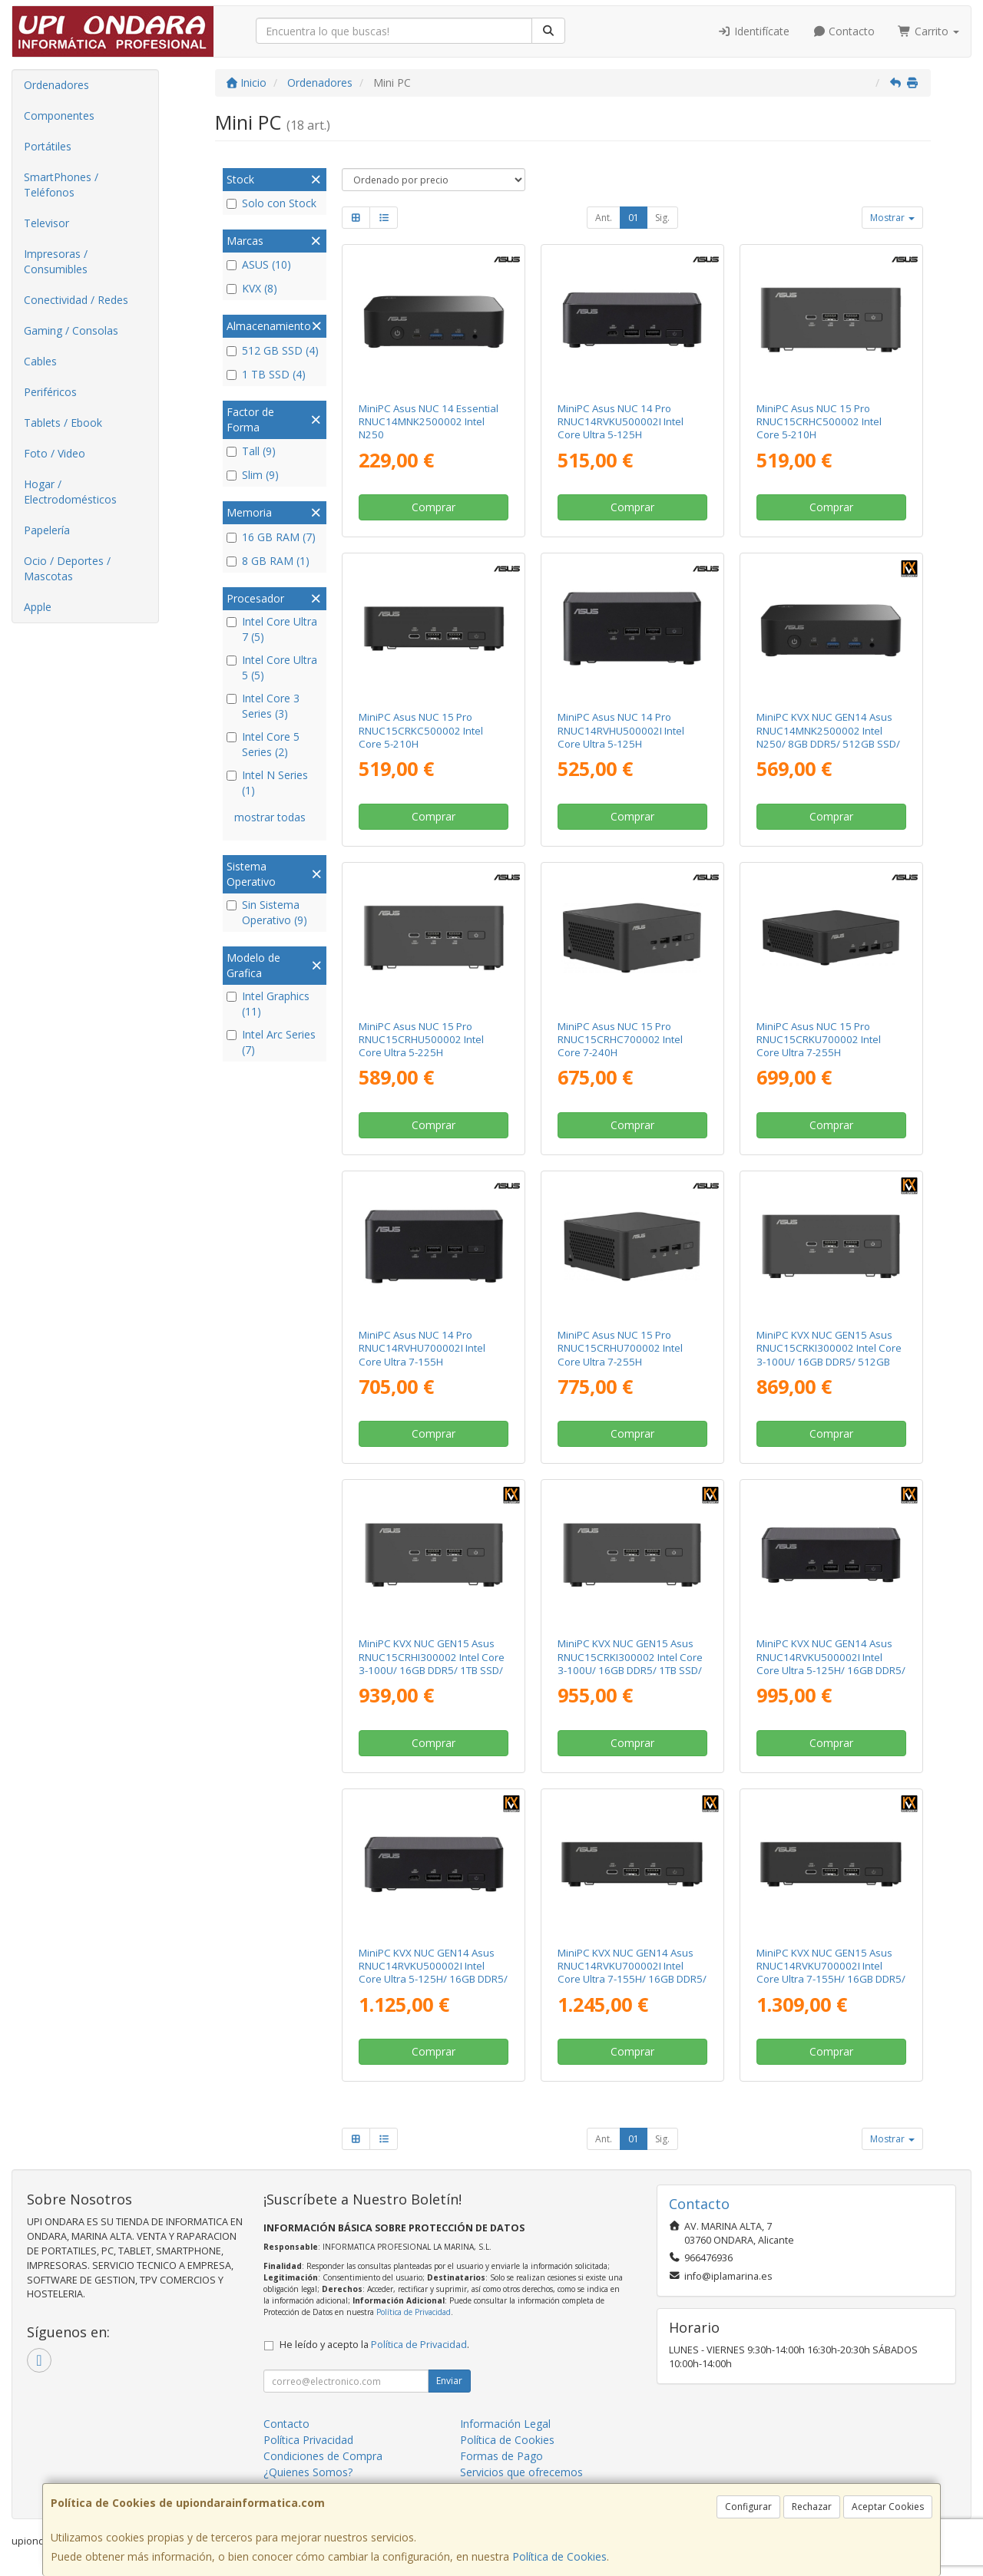 The height and width of the screenshot is (2576, 983). What do you see at coordinates (633, 217) in the screenshot?
I see `01` at bounding box center [633, 217].